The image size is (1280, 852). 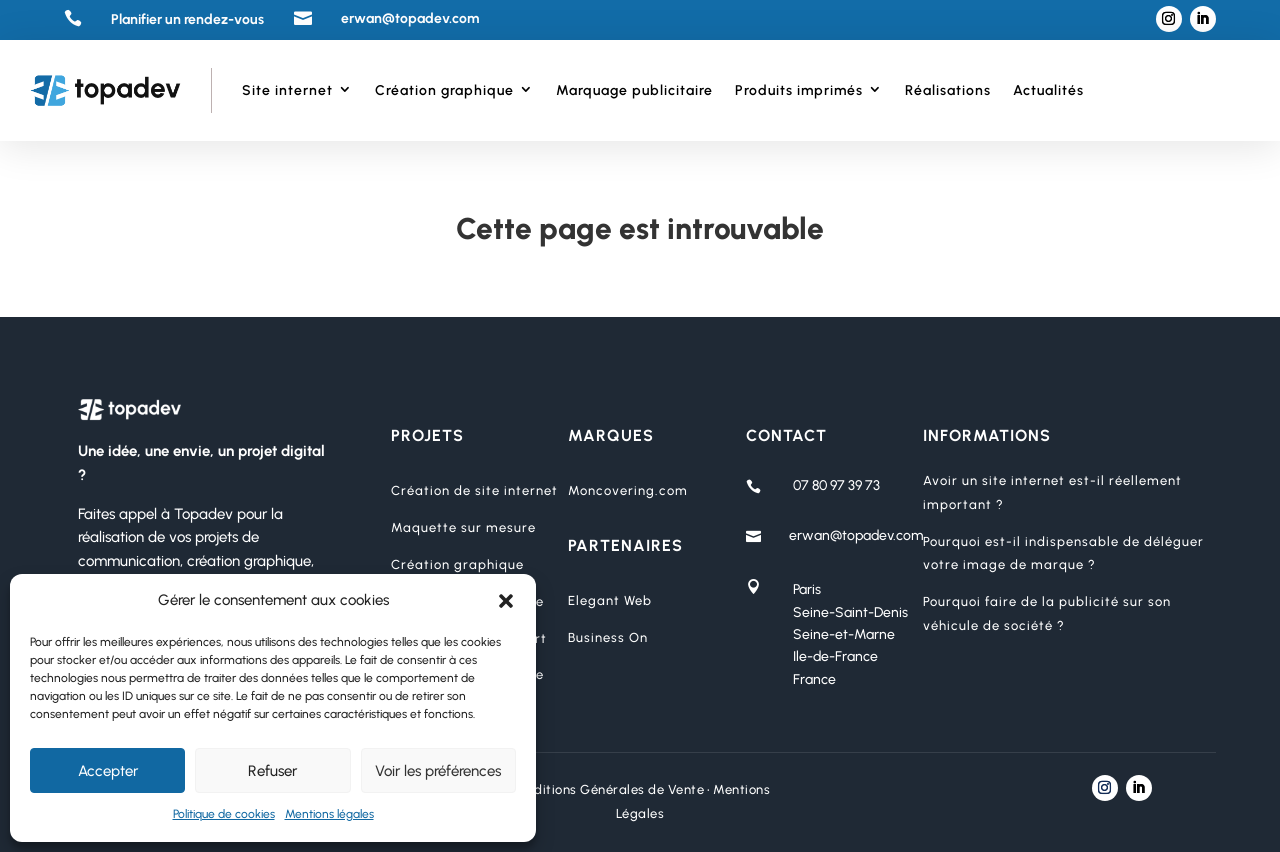 I want to click on Création graphique, so click(x=444, y=90).